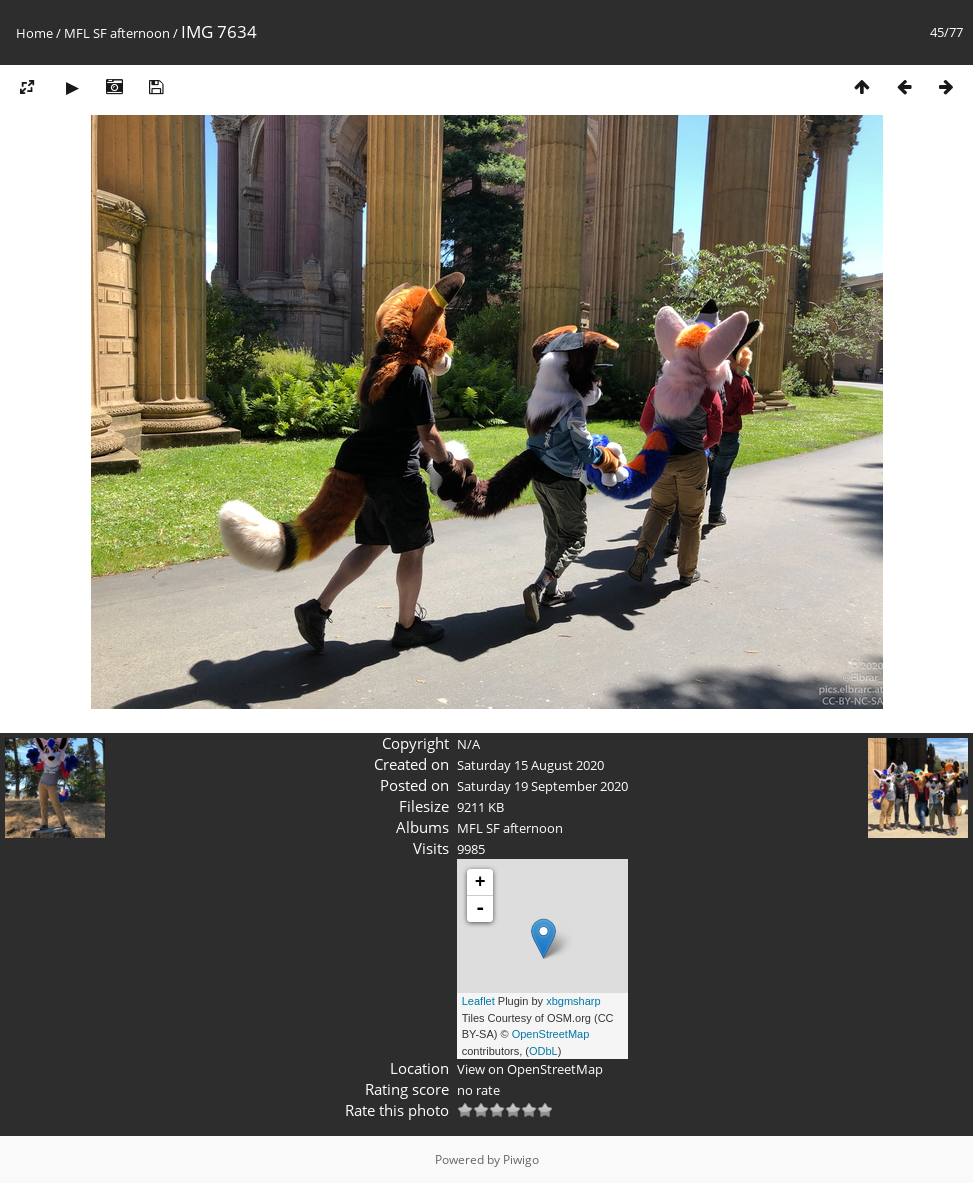 The height and width of the screenshot is (1183, 973). Describe the element at coordinates (530, 765) in the screenshot. I see `Saturday 15 August 2020` at that location.